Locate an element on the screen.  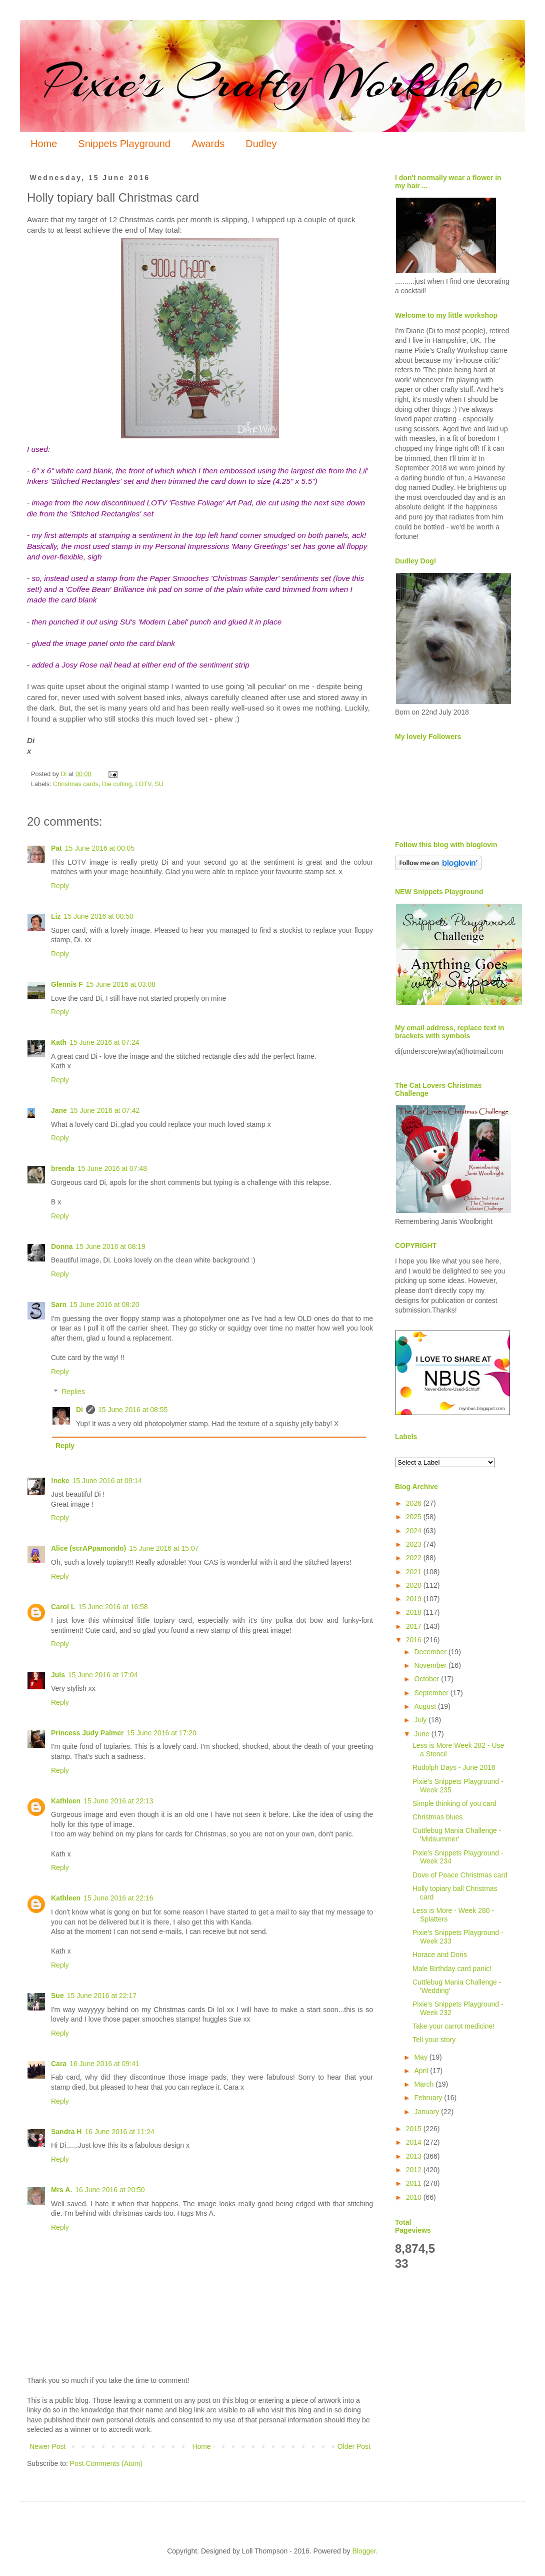
15 June 2016 at 00:50 is located at coordinates (98, 916).